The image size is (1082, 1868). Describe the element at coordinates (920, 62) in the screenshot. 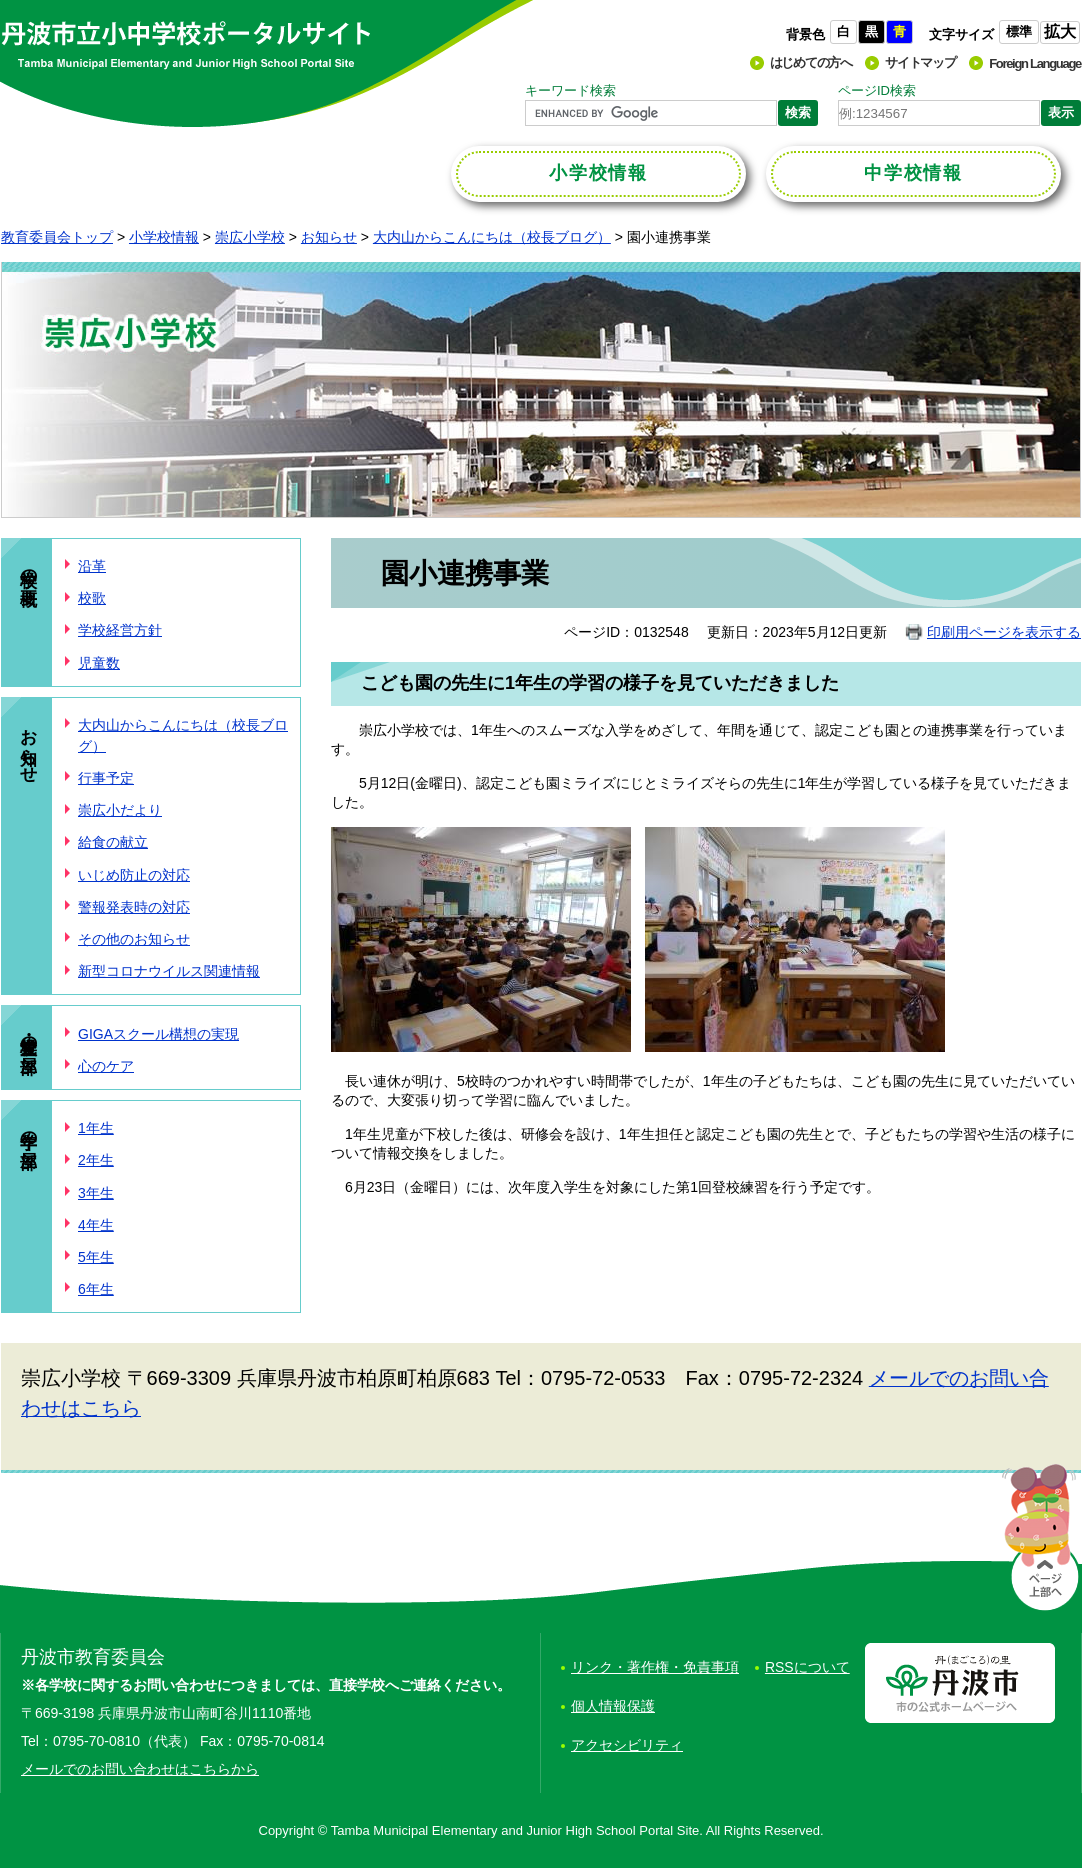

I see `サイトマップ` at that location.